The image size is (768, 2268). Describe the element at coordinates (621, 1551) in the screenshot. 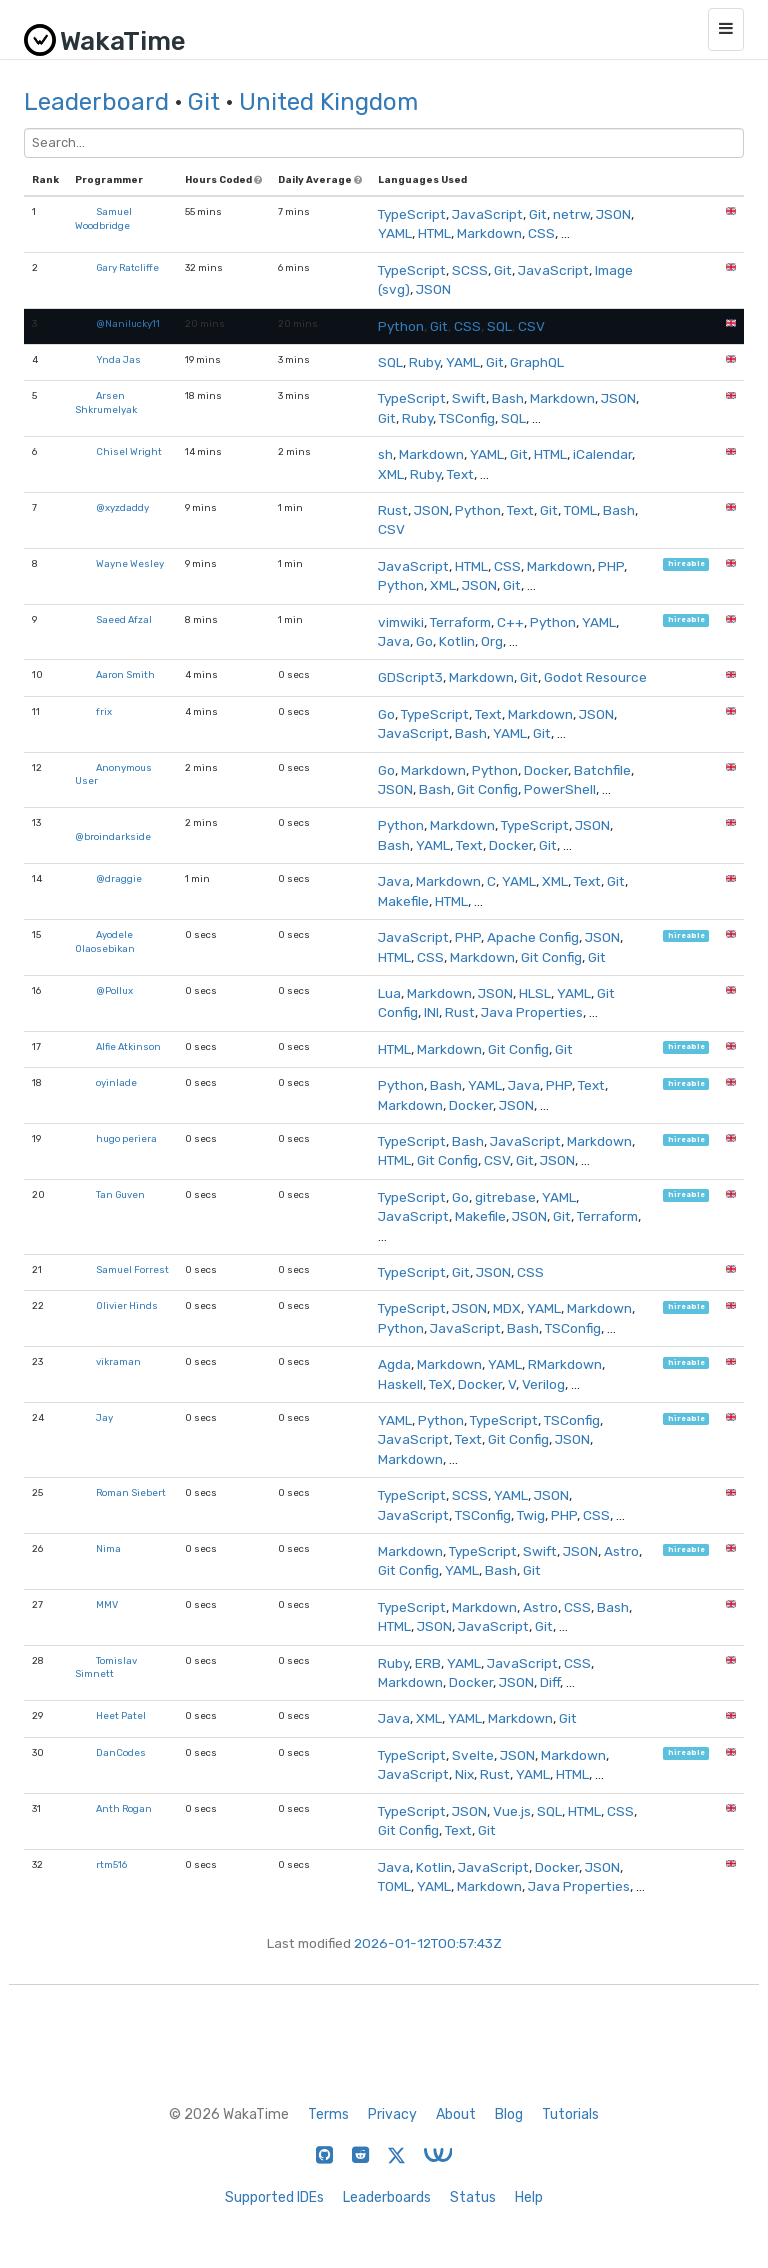

I see `Astro` at that location.